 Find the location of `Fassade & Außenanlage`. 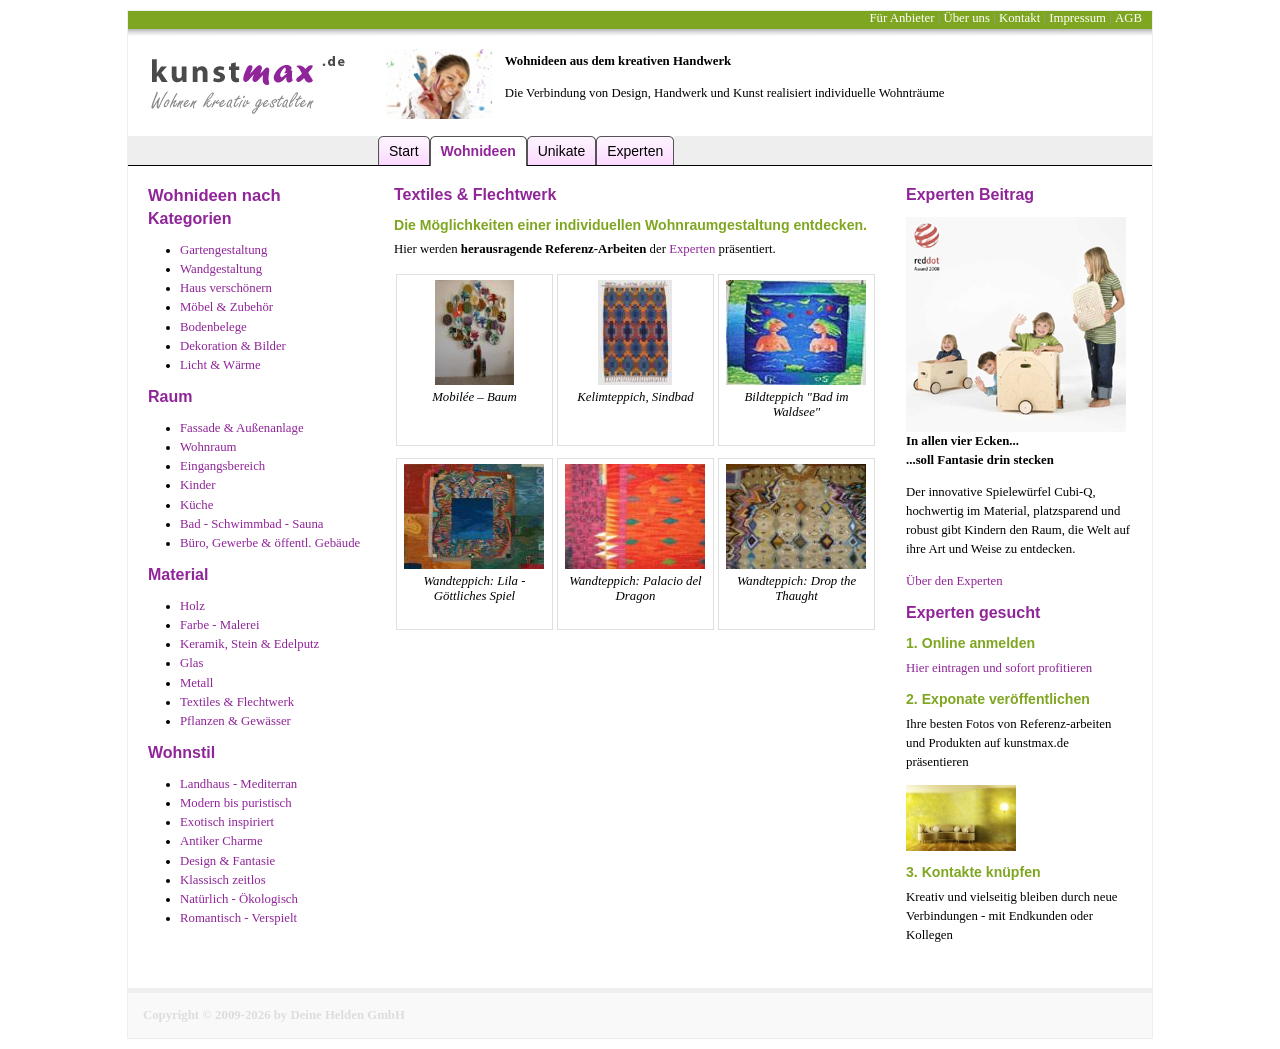

Fassade & Außenanlage is located at coordinates (242, 428).